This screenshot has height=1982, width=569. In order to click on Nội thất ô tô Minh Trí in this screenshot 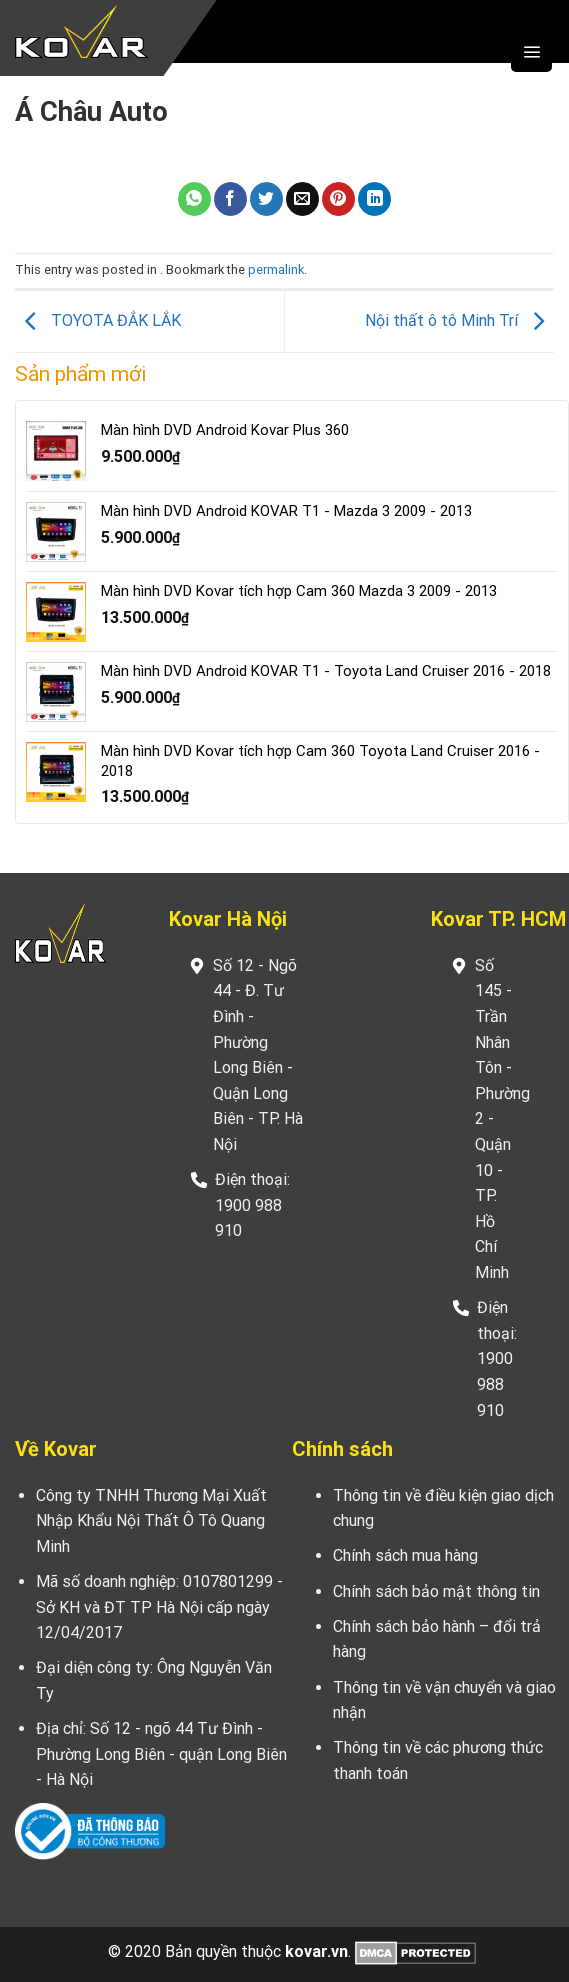, I will do `click(459, 320)`.